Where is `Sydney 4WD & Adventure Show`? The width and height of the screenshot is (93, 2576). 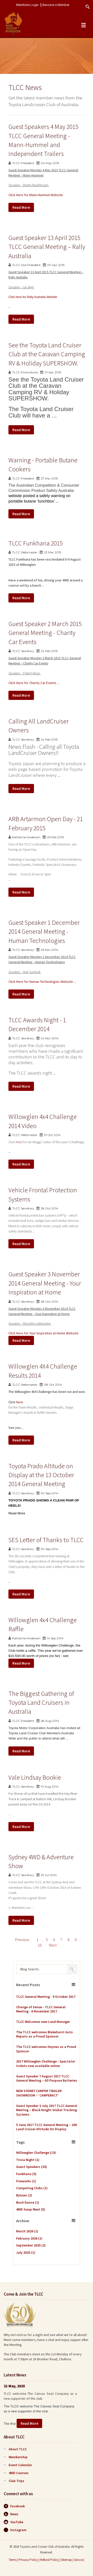
Sydney 4WD & Adventure Show is located at coordinates (41, 1861).